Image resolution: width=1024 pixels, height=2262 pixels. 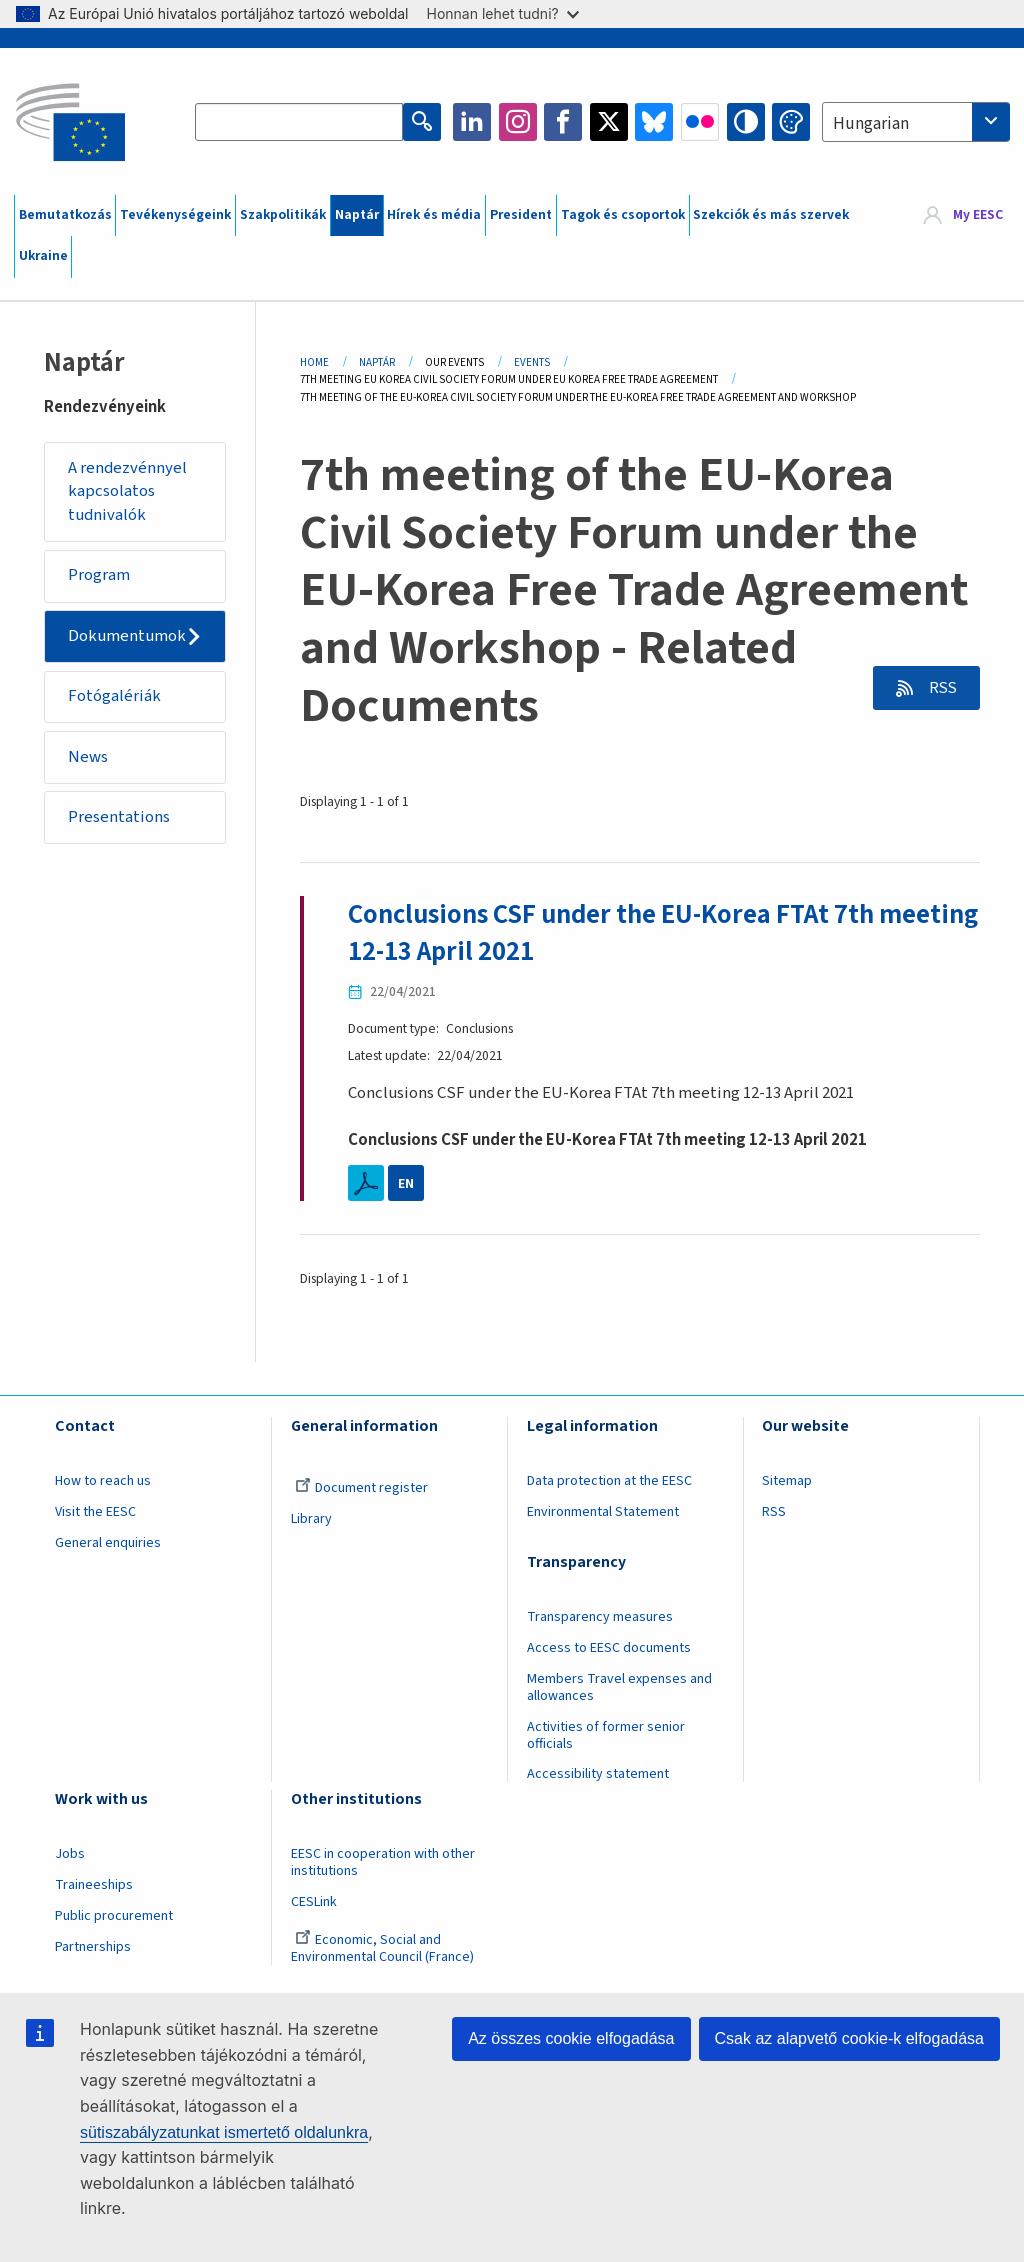 I want to click on Honnan lehet tudni?, so click(x=503, y=13).